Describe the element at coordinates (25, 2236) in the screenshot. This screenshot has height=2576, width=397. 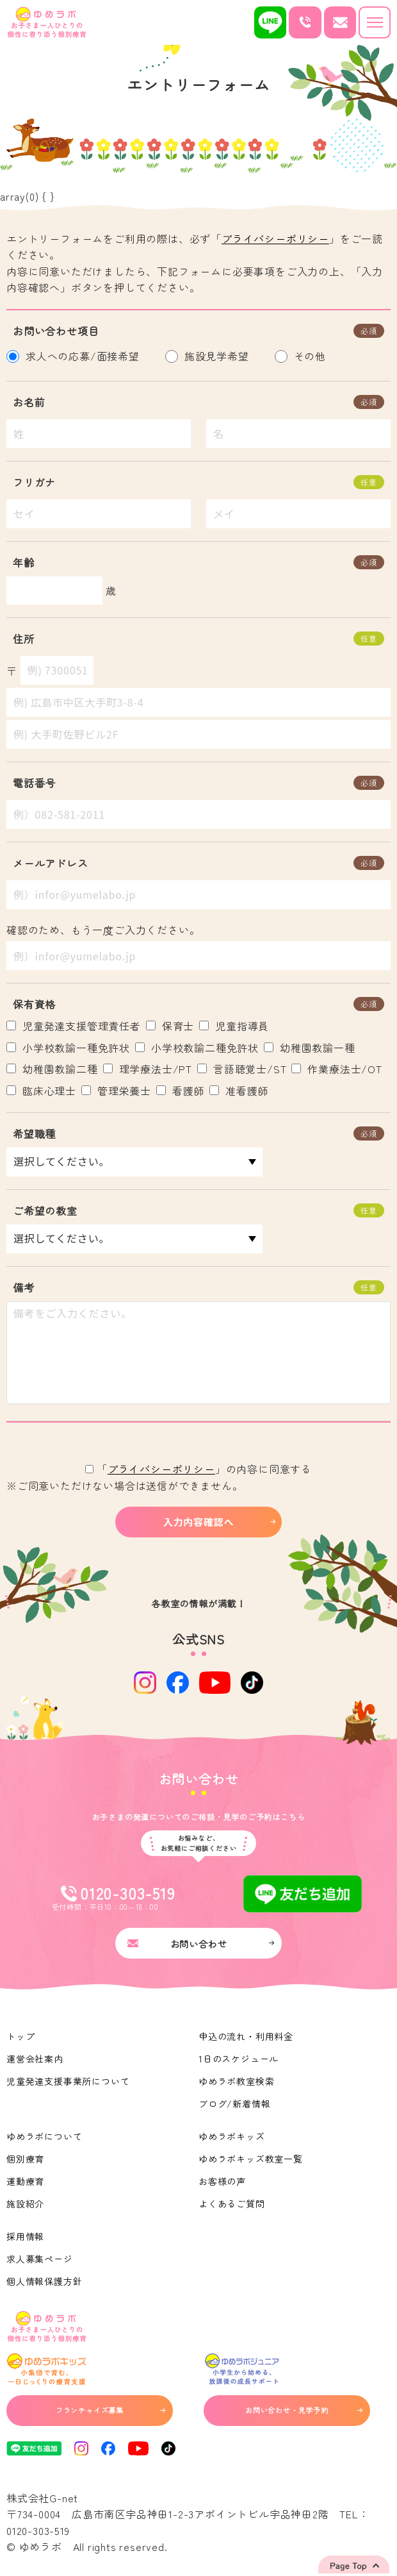
I see `採用情報` at that location.